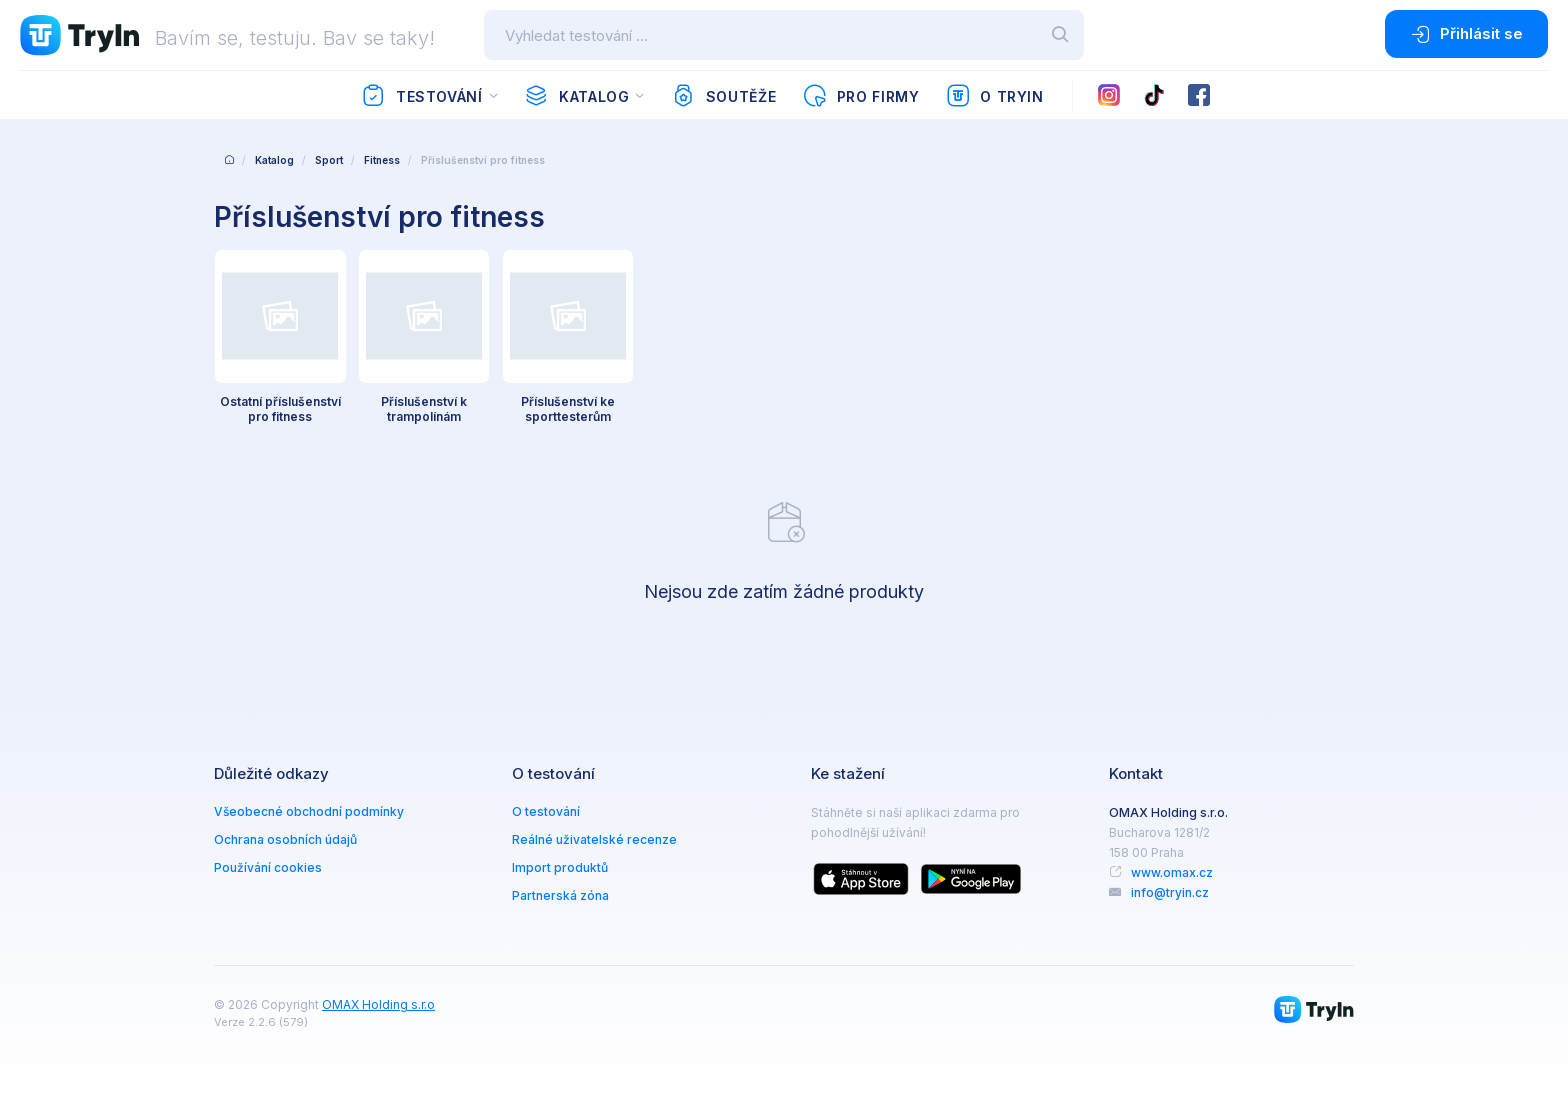 This screenshot has width=1568, height=1095. Describe the element at coordinates (1466, 34) in the screenshot. I see `Přihlásit se` at that location.